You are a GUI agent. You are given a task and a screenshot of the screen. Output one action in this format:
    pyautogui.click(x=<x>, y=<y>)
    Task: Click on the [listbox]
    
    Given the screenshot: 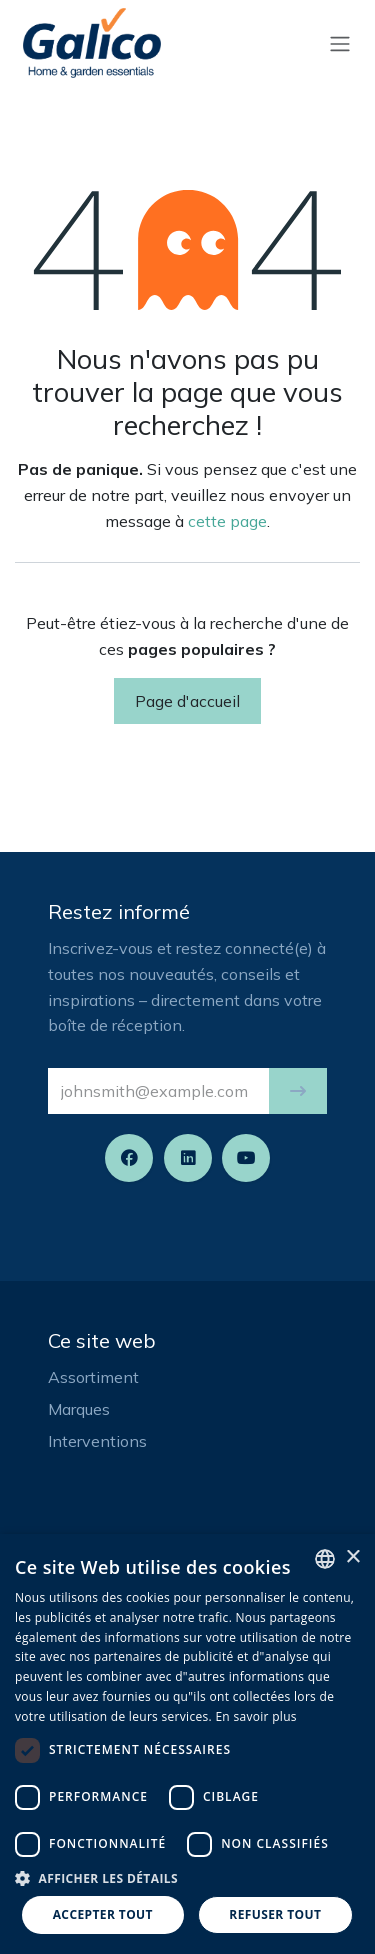 What is the action you would take?
    pyautogui.click(x=325, y=1559)
    